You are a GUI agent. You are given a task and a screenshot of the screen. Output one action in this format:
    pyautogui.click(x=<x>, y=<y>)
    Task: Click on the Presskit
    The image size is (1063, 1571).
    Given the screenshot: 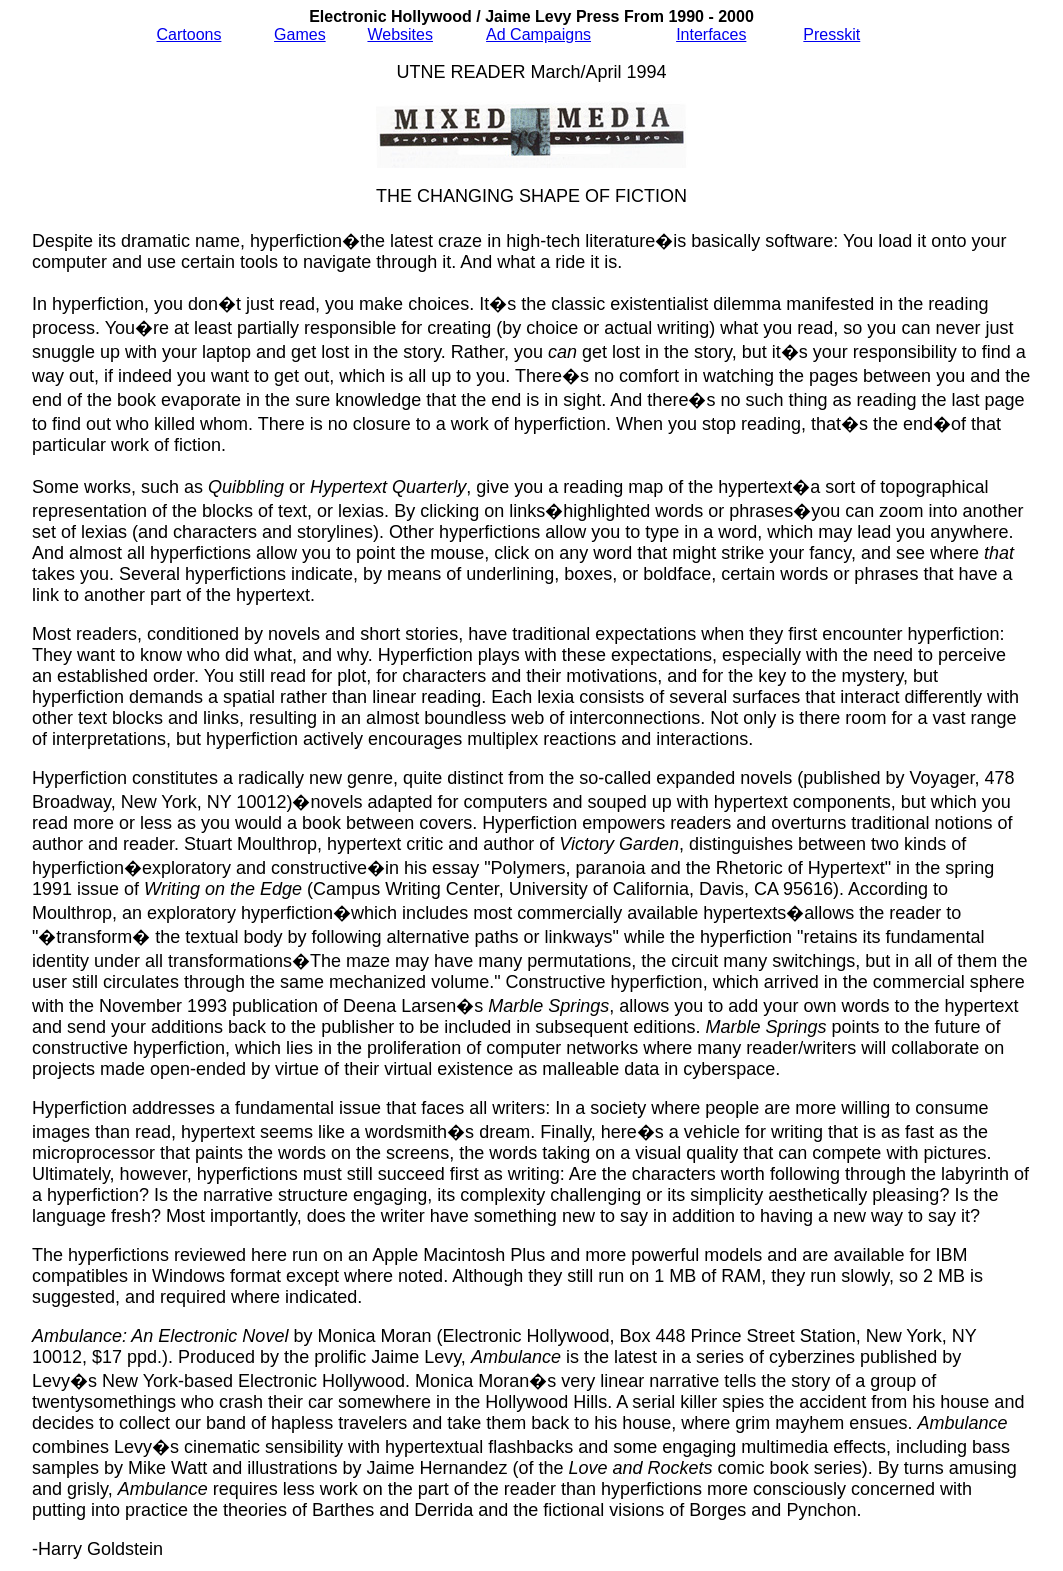 What is the action you would take?
    pyautogui.click(x=831, y=34)
    